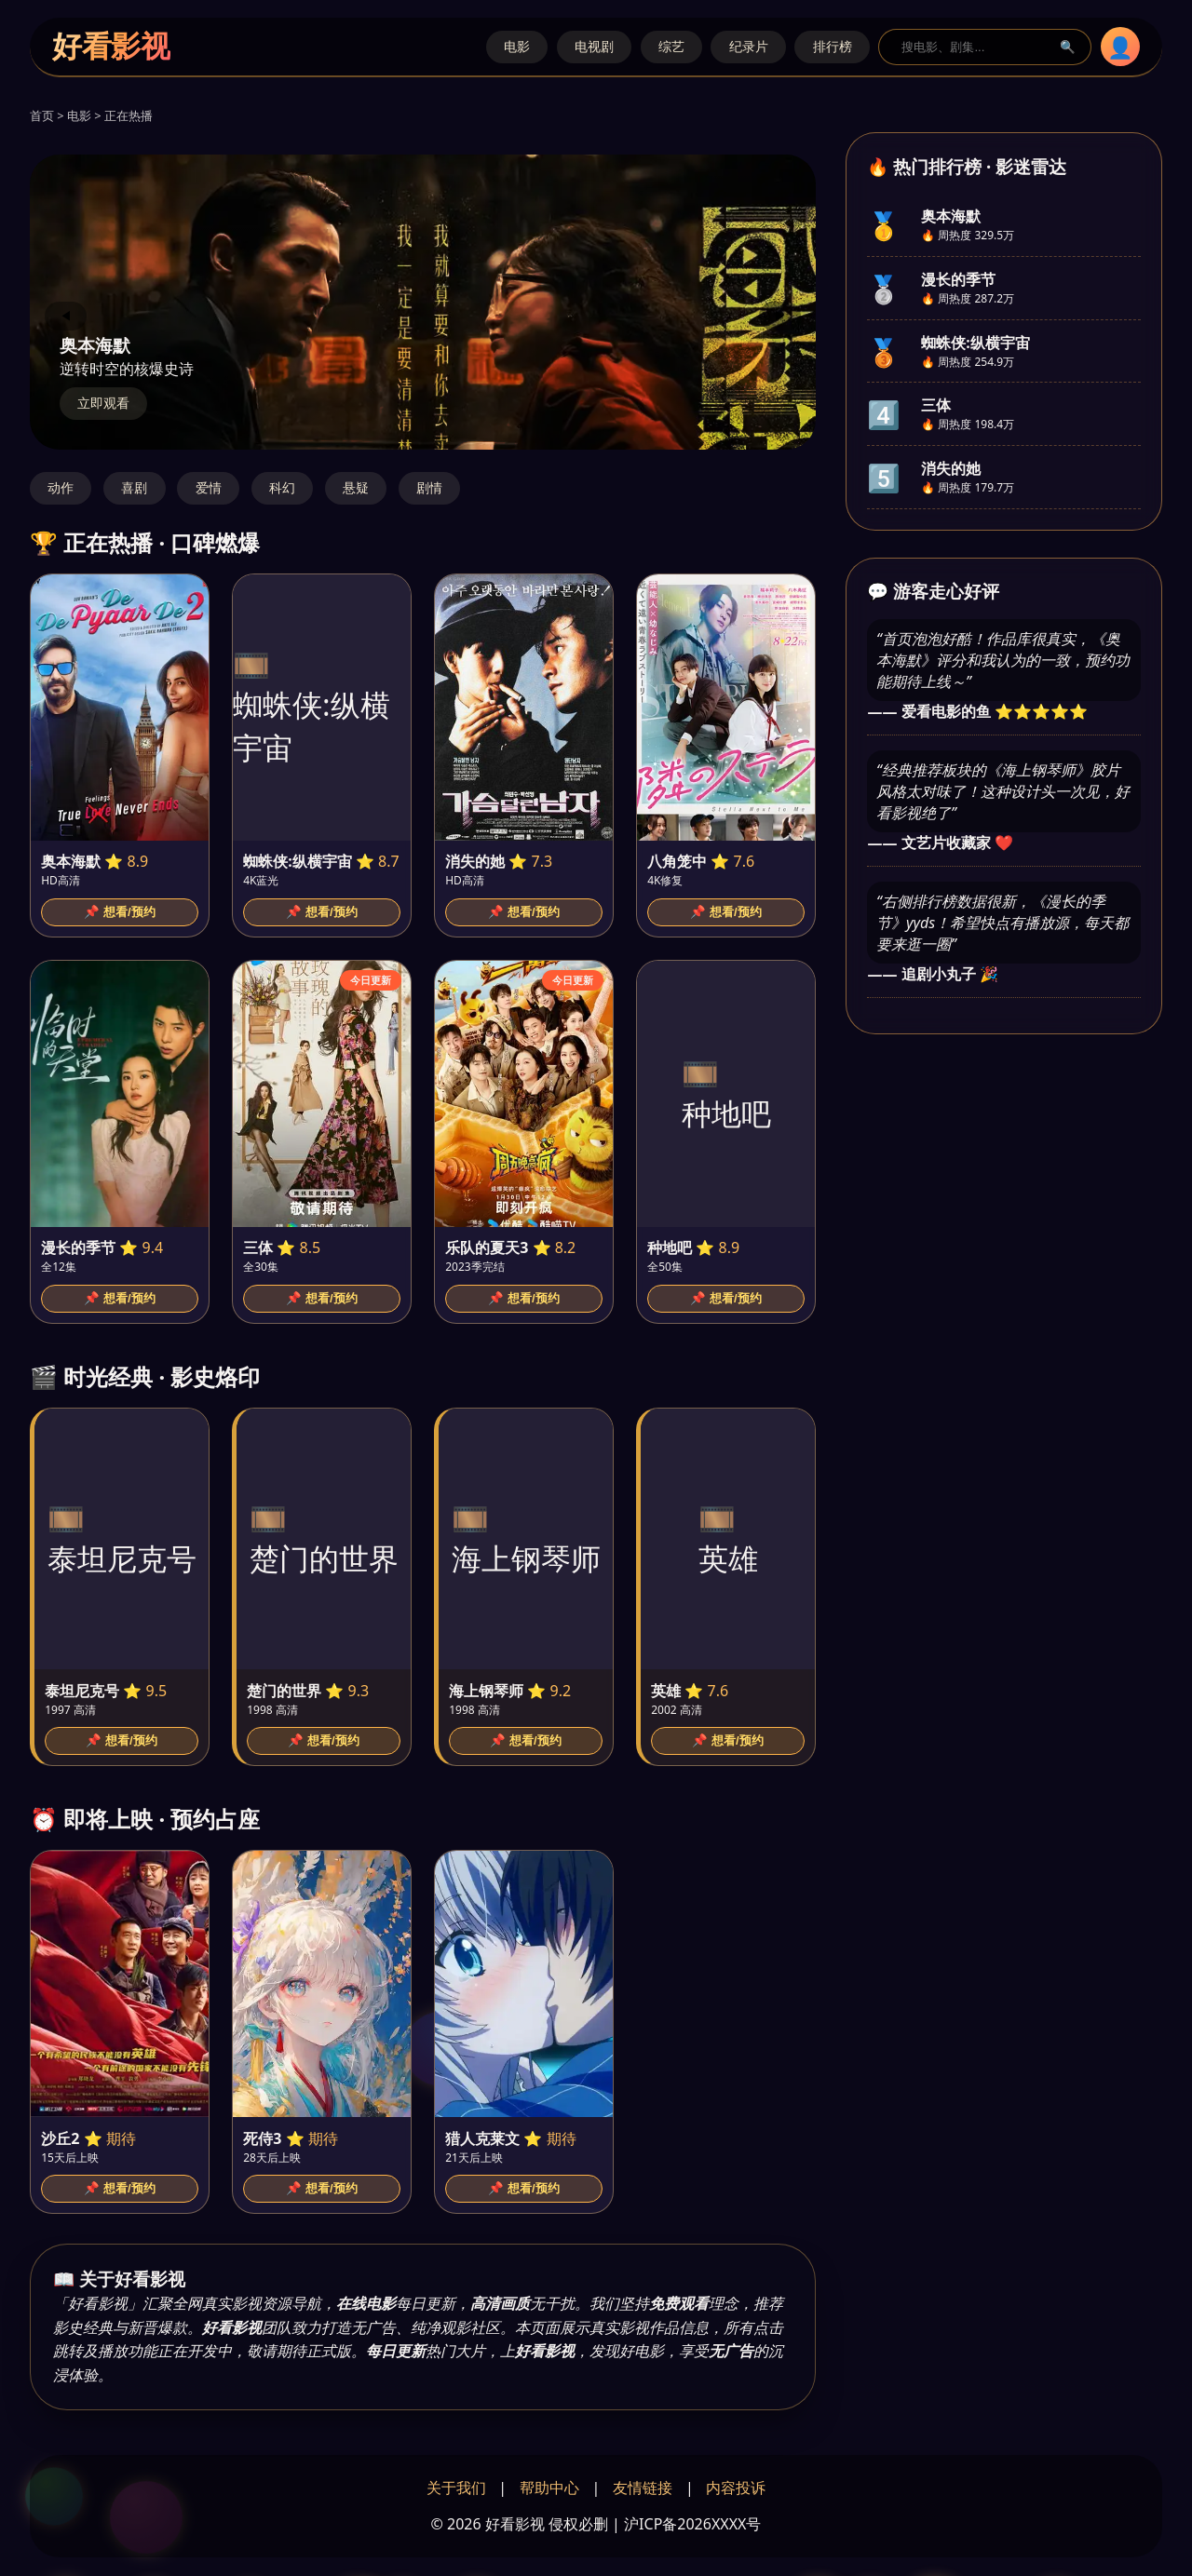  I want to click on 📌 想看/预约, so click(119, 912).